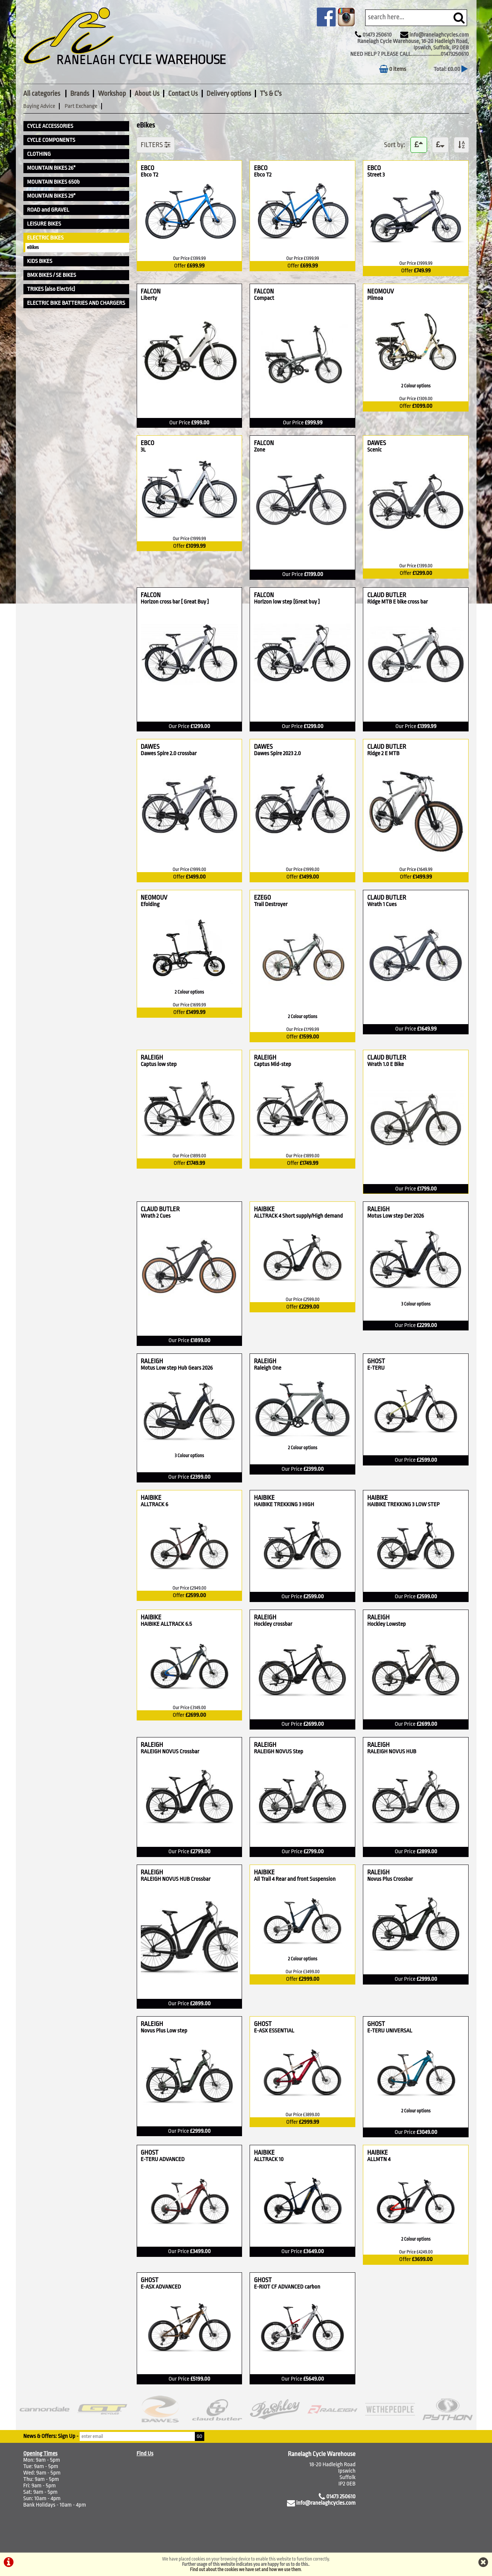 This screenshot has width=492, height=2576. Describe the element at coordinates (155, 145) in the screenshot. I see `FILTERS` at that location.